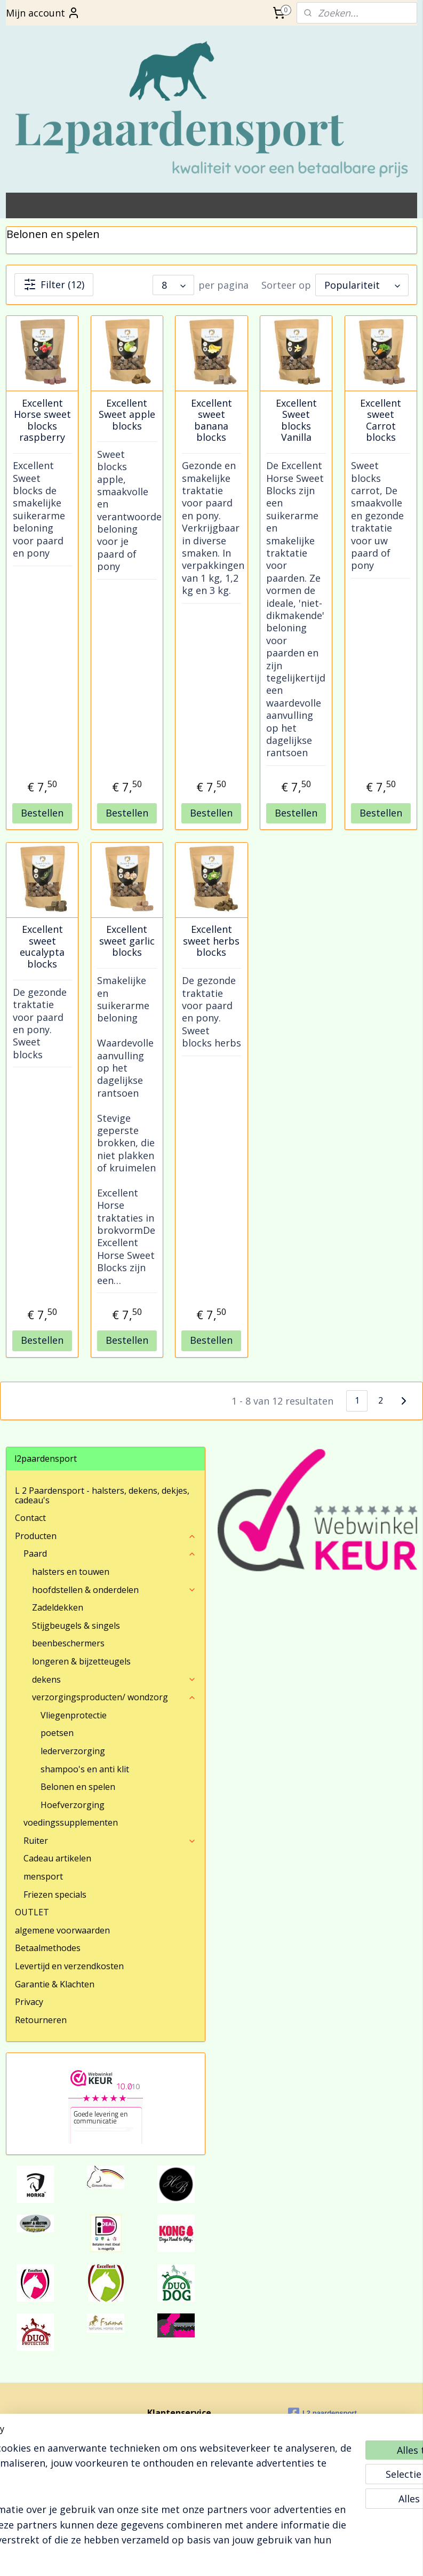 This screenshot has height=2576, width=423. I want to click on OUTLET, so click(32, 1912).